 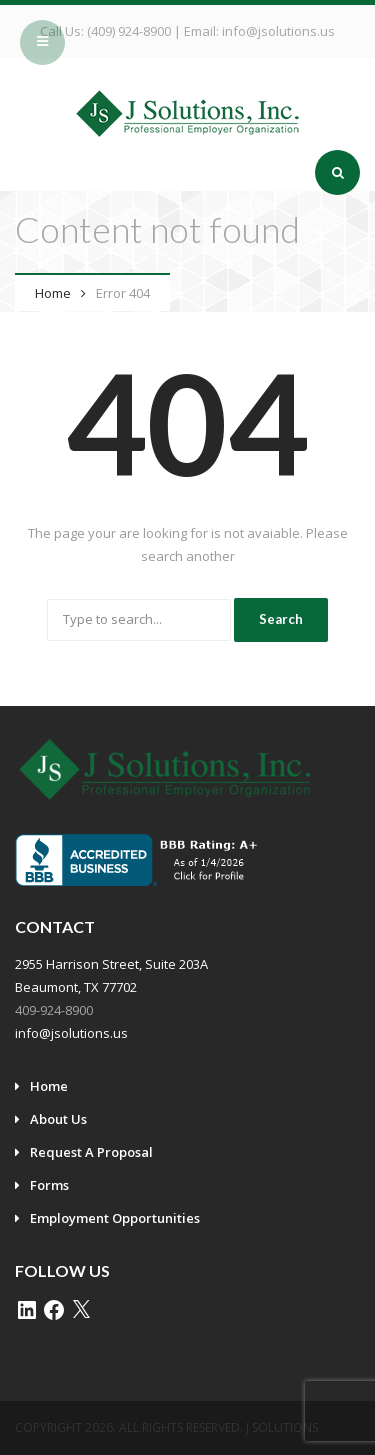 What do you see at coordinates (58, 1119) in the screenshot?
I see `About Us` at bounding box center [58, 1119].